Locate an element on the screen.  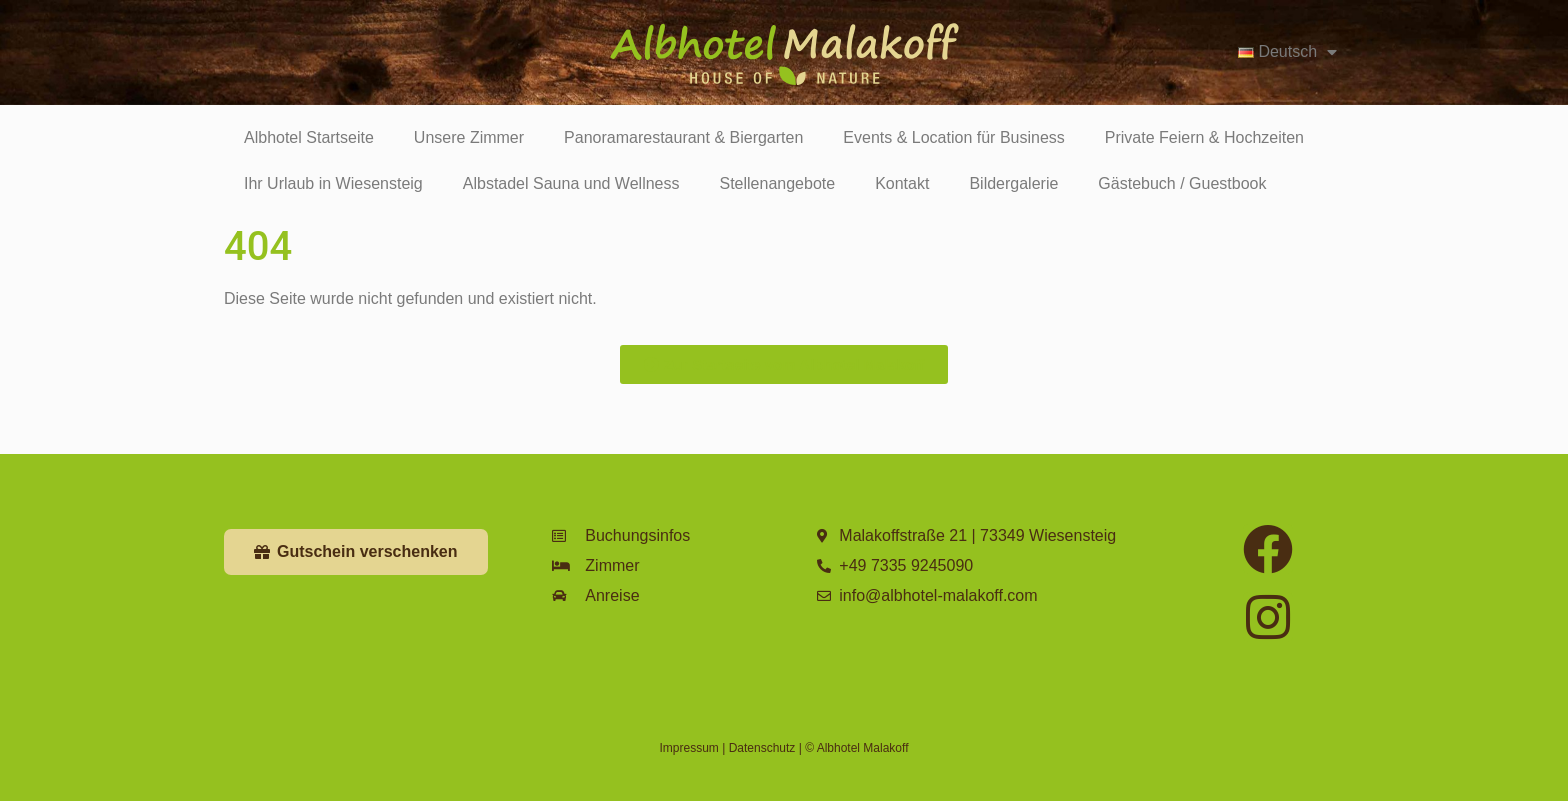
Bildergalerie is located at coordinates (1013, 183).